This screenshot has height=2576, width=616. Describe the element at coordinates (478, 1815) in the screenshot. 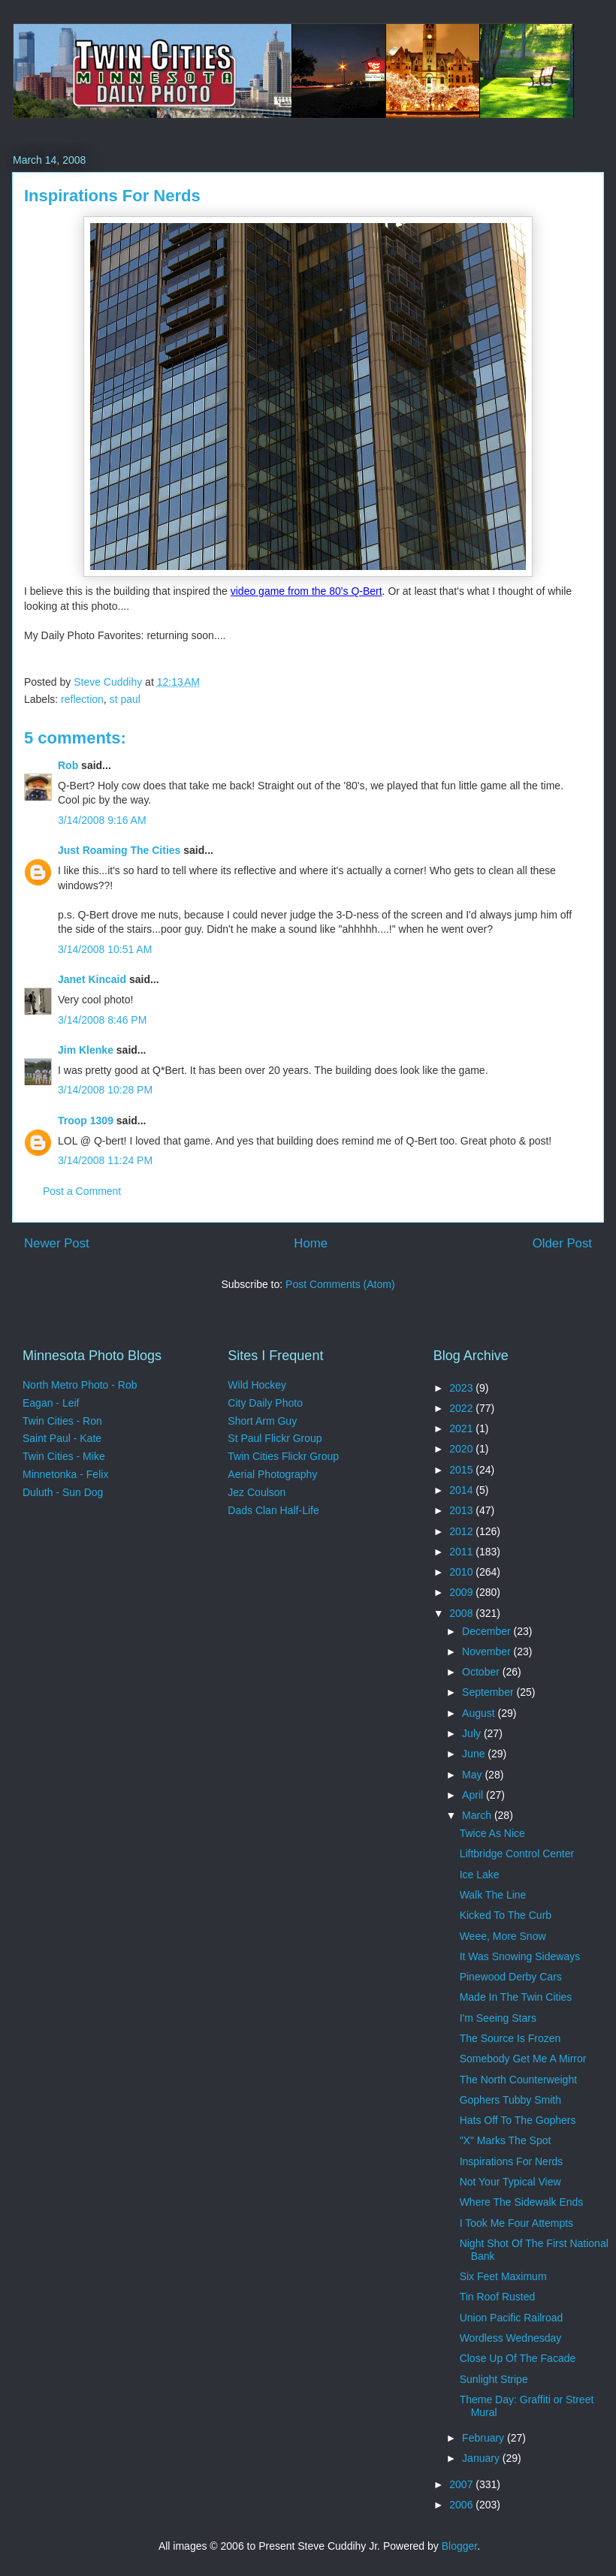

I see `March` at that location.